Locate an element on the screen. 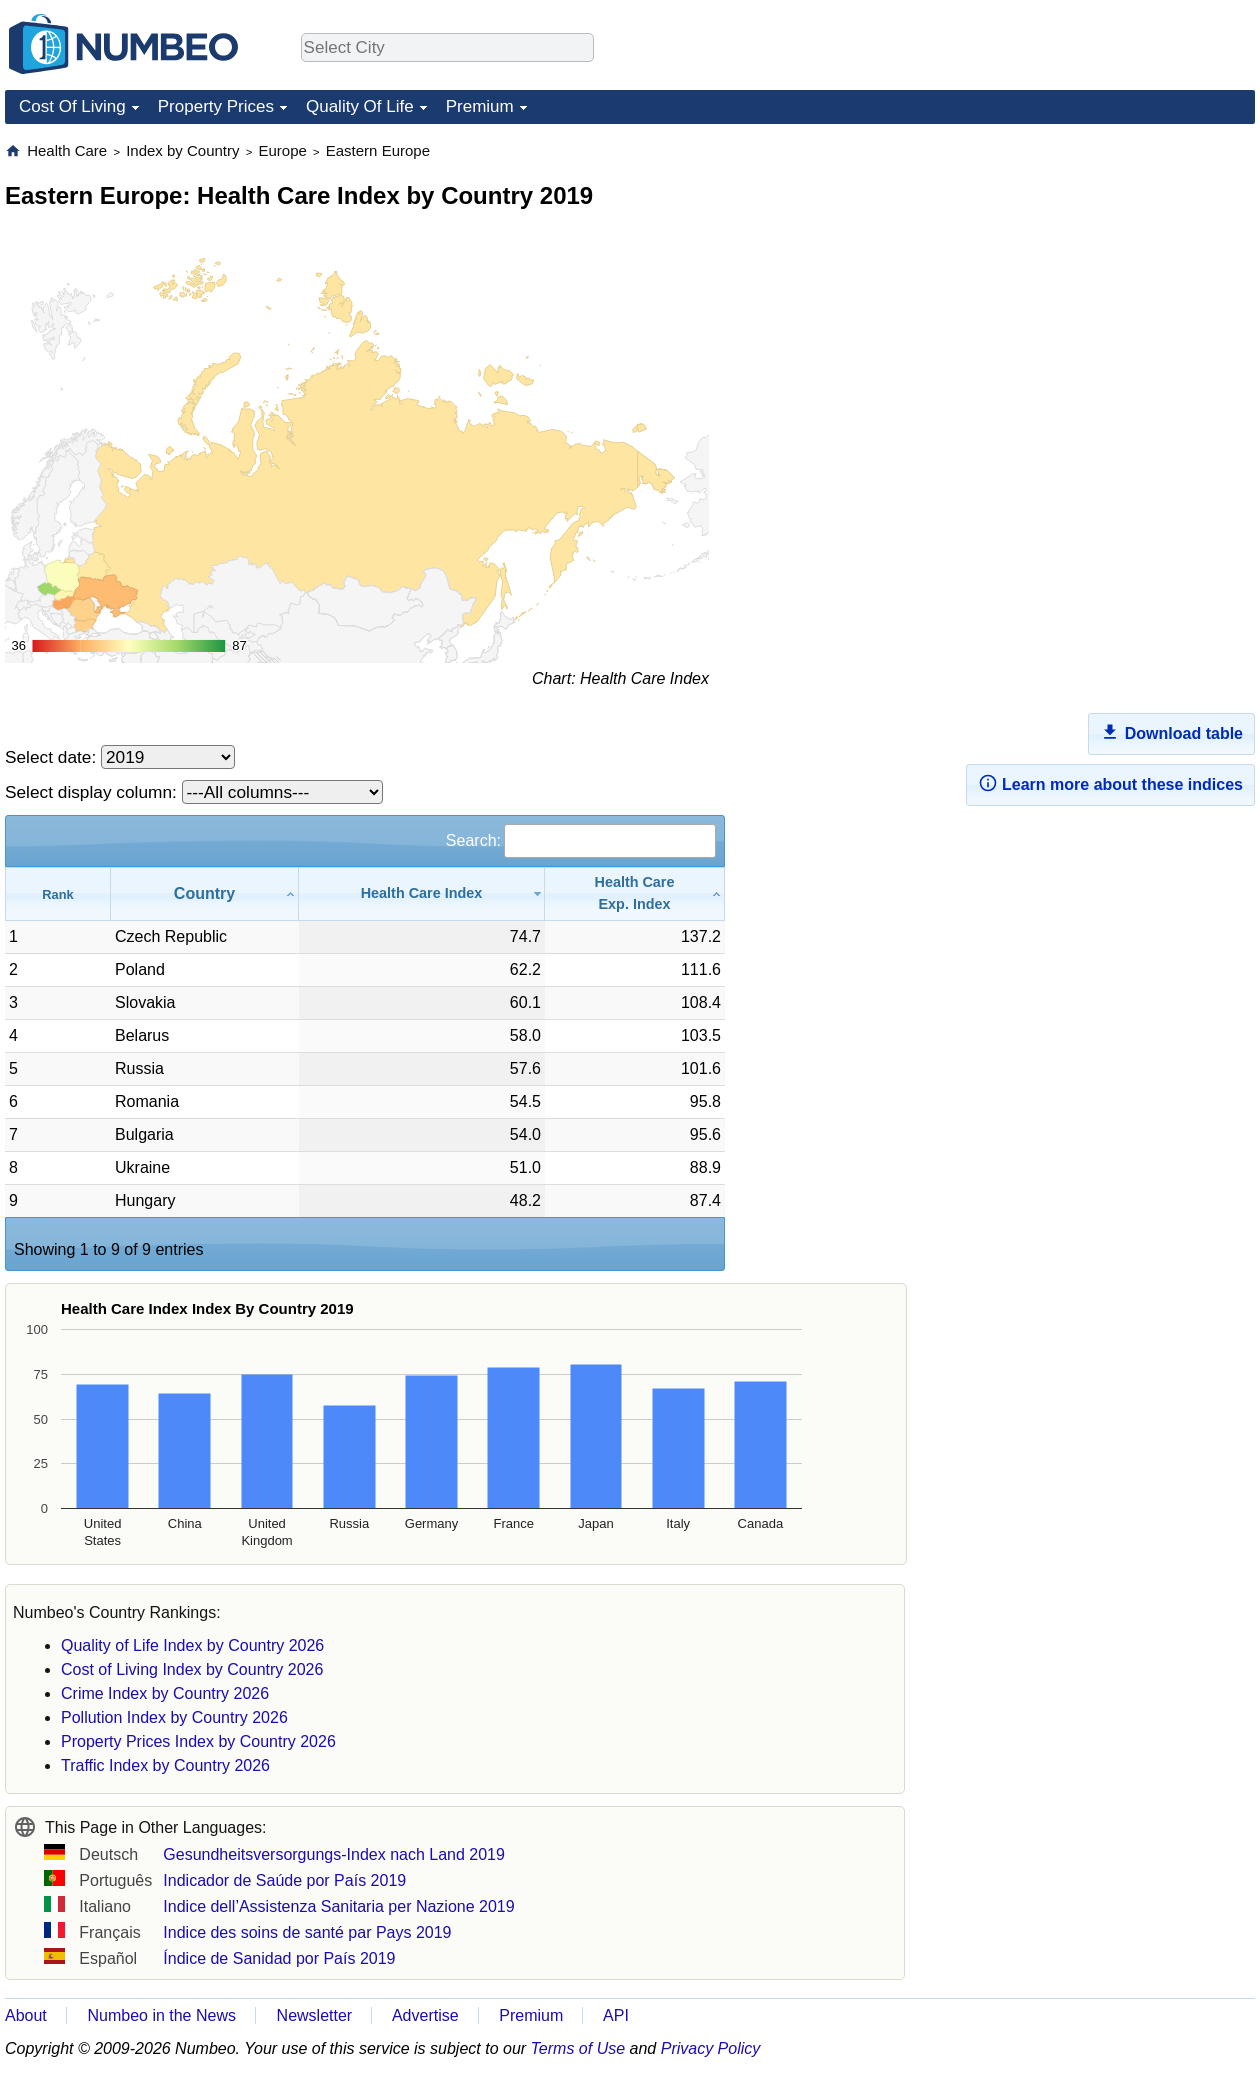 The width and height of the screenshot is (1260, 2094). Quality of Life Index by Country 2026 is located at coordinates (192, 1645).